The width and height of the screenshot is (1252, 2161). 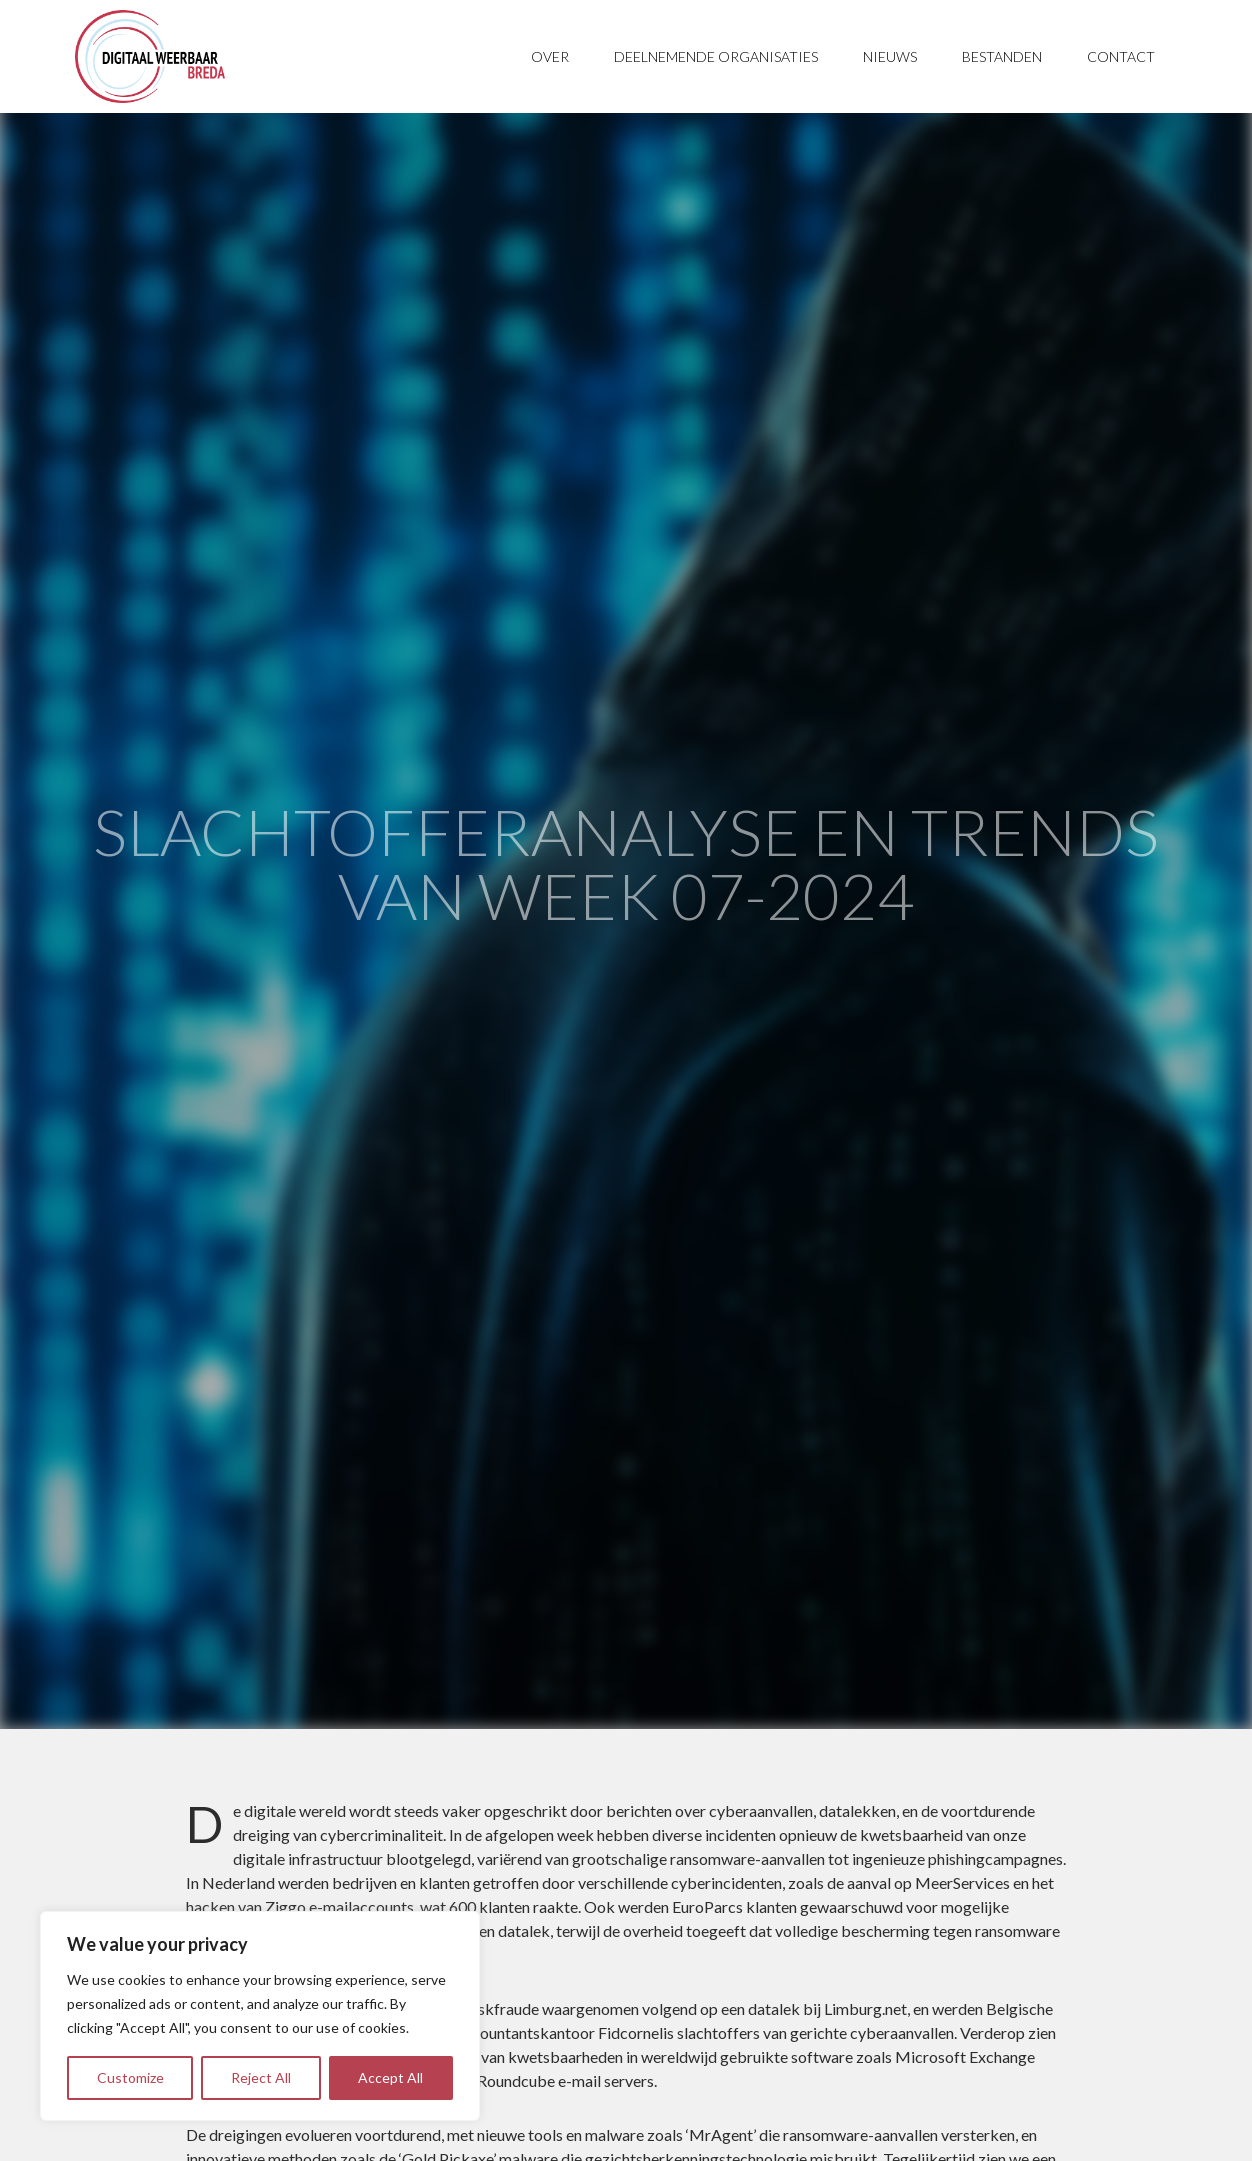 I want to click on Accept All, so click(x=390, y=2077).